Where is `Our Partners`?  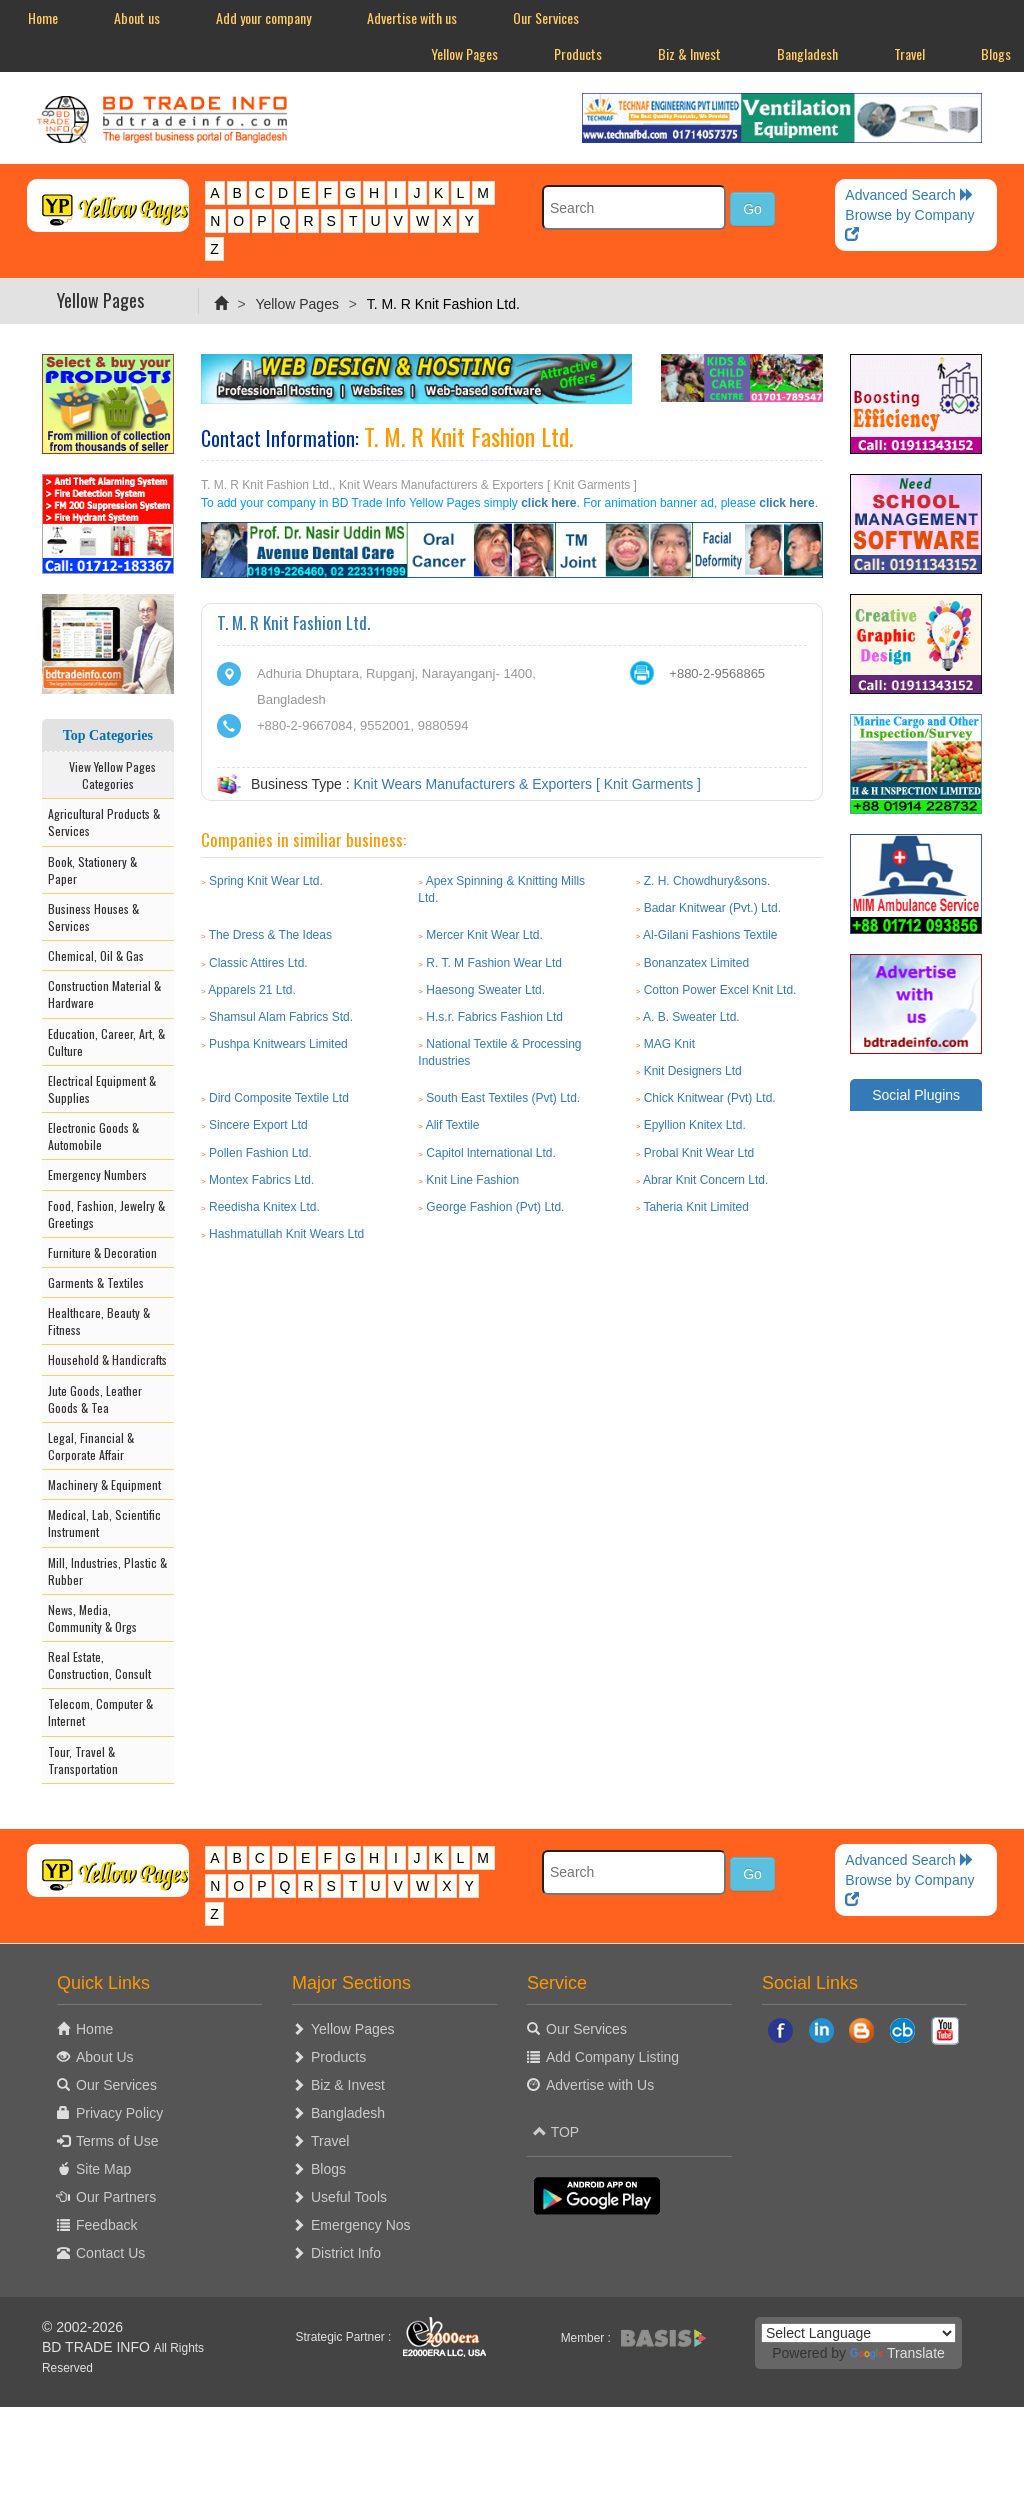
Our Partners is located at coordinates (116, 2197).